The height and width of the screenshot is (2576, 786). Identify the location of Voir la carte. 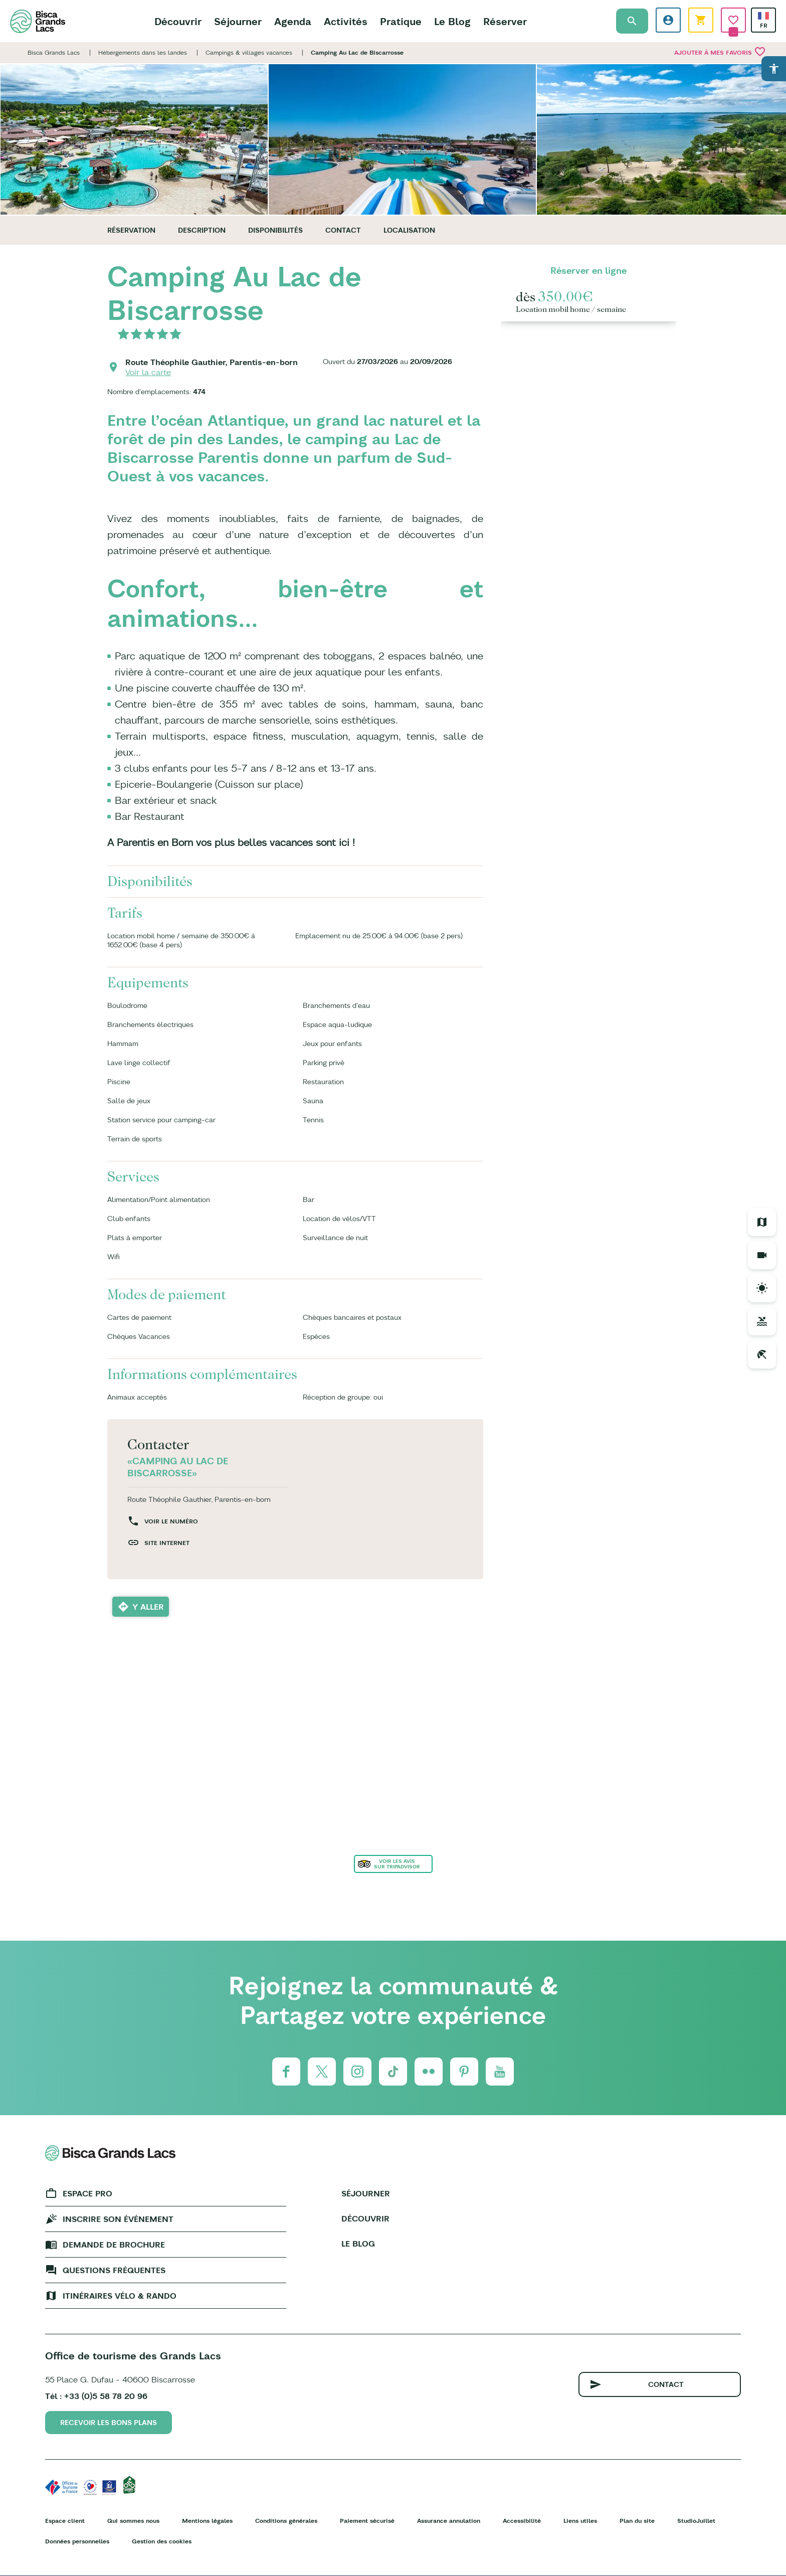
(148, 372).